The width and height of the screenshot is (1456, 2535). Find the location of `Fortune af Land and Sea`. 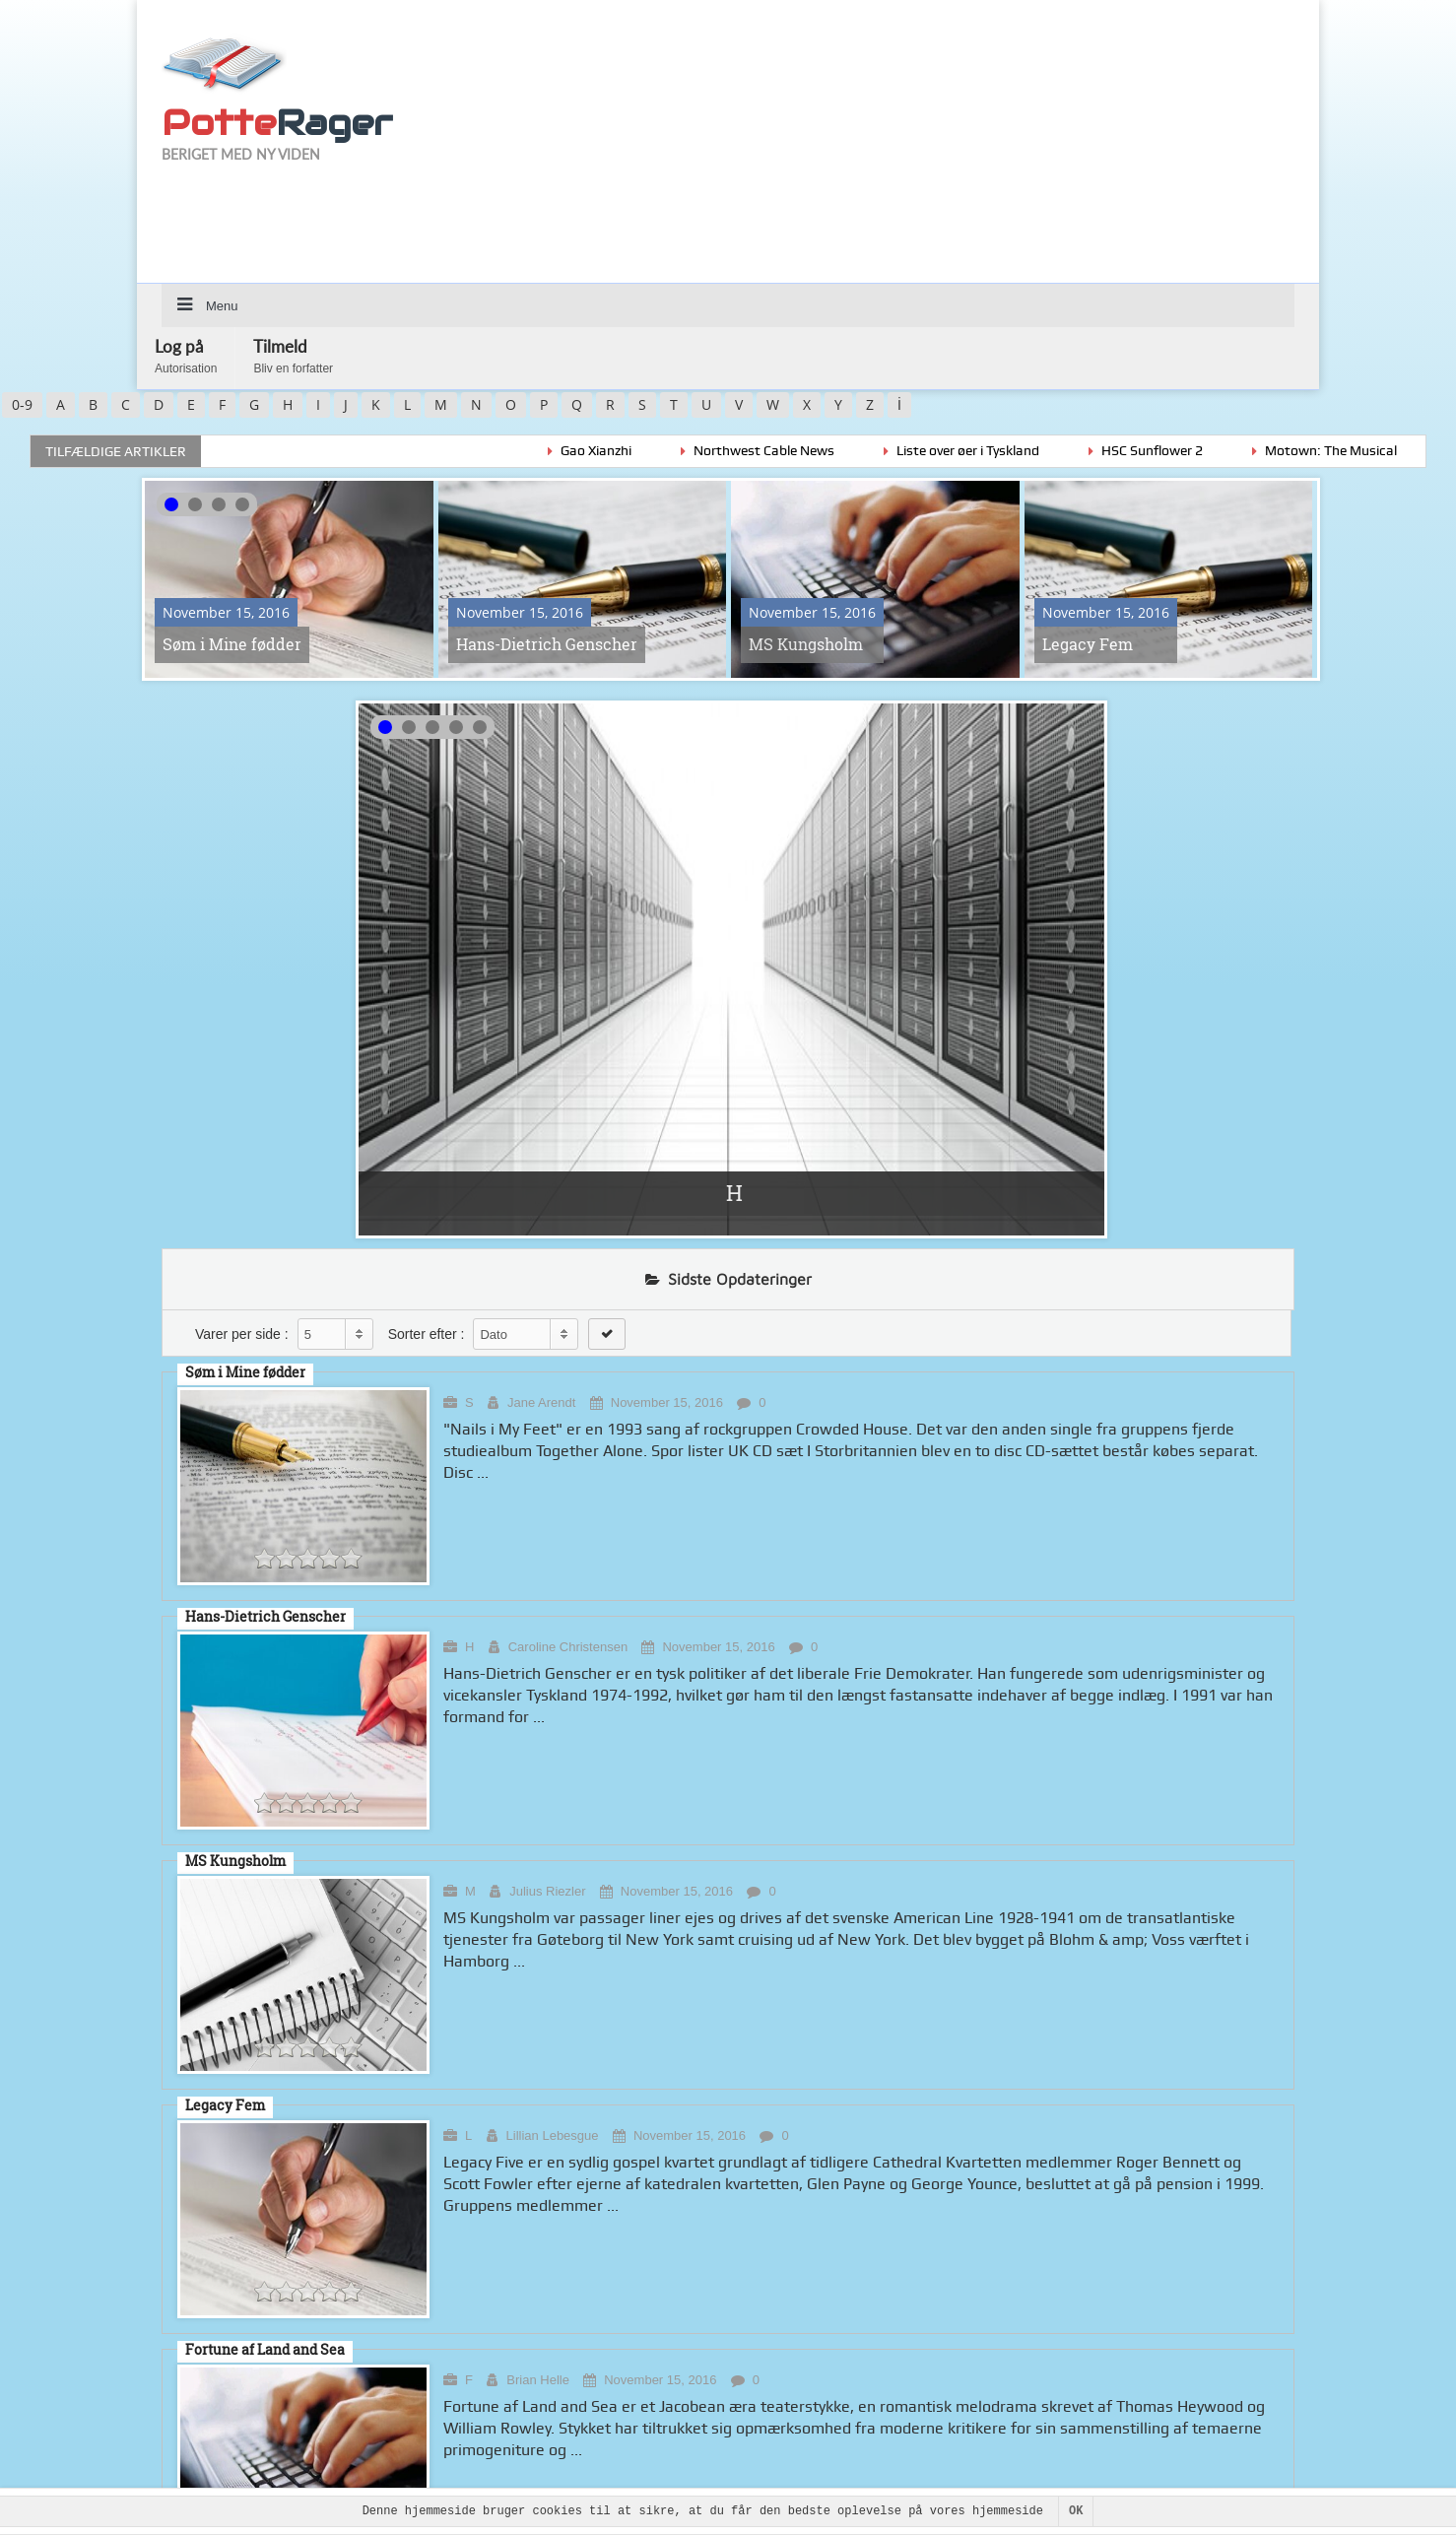

Fortune af Land and Sea is located at coordinates (265, 2349).